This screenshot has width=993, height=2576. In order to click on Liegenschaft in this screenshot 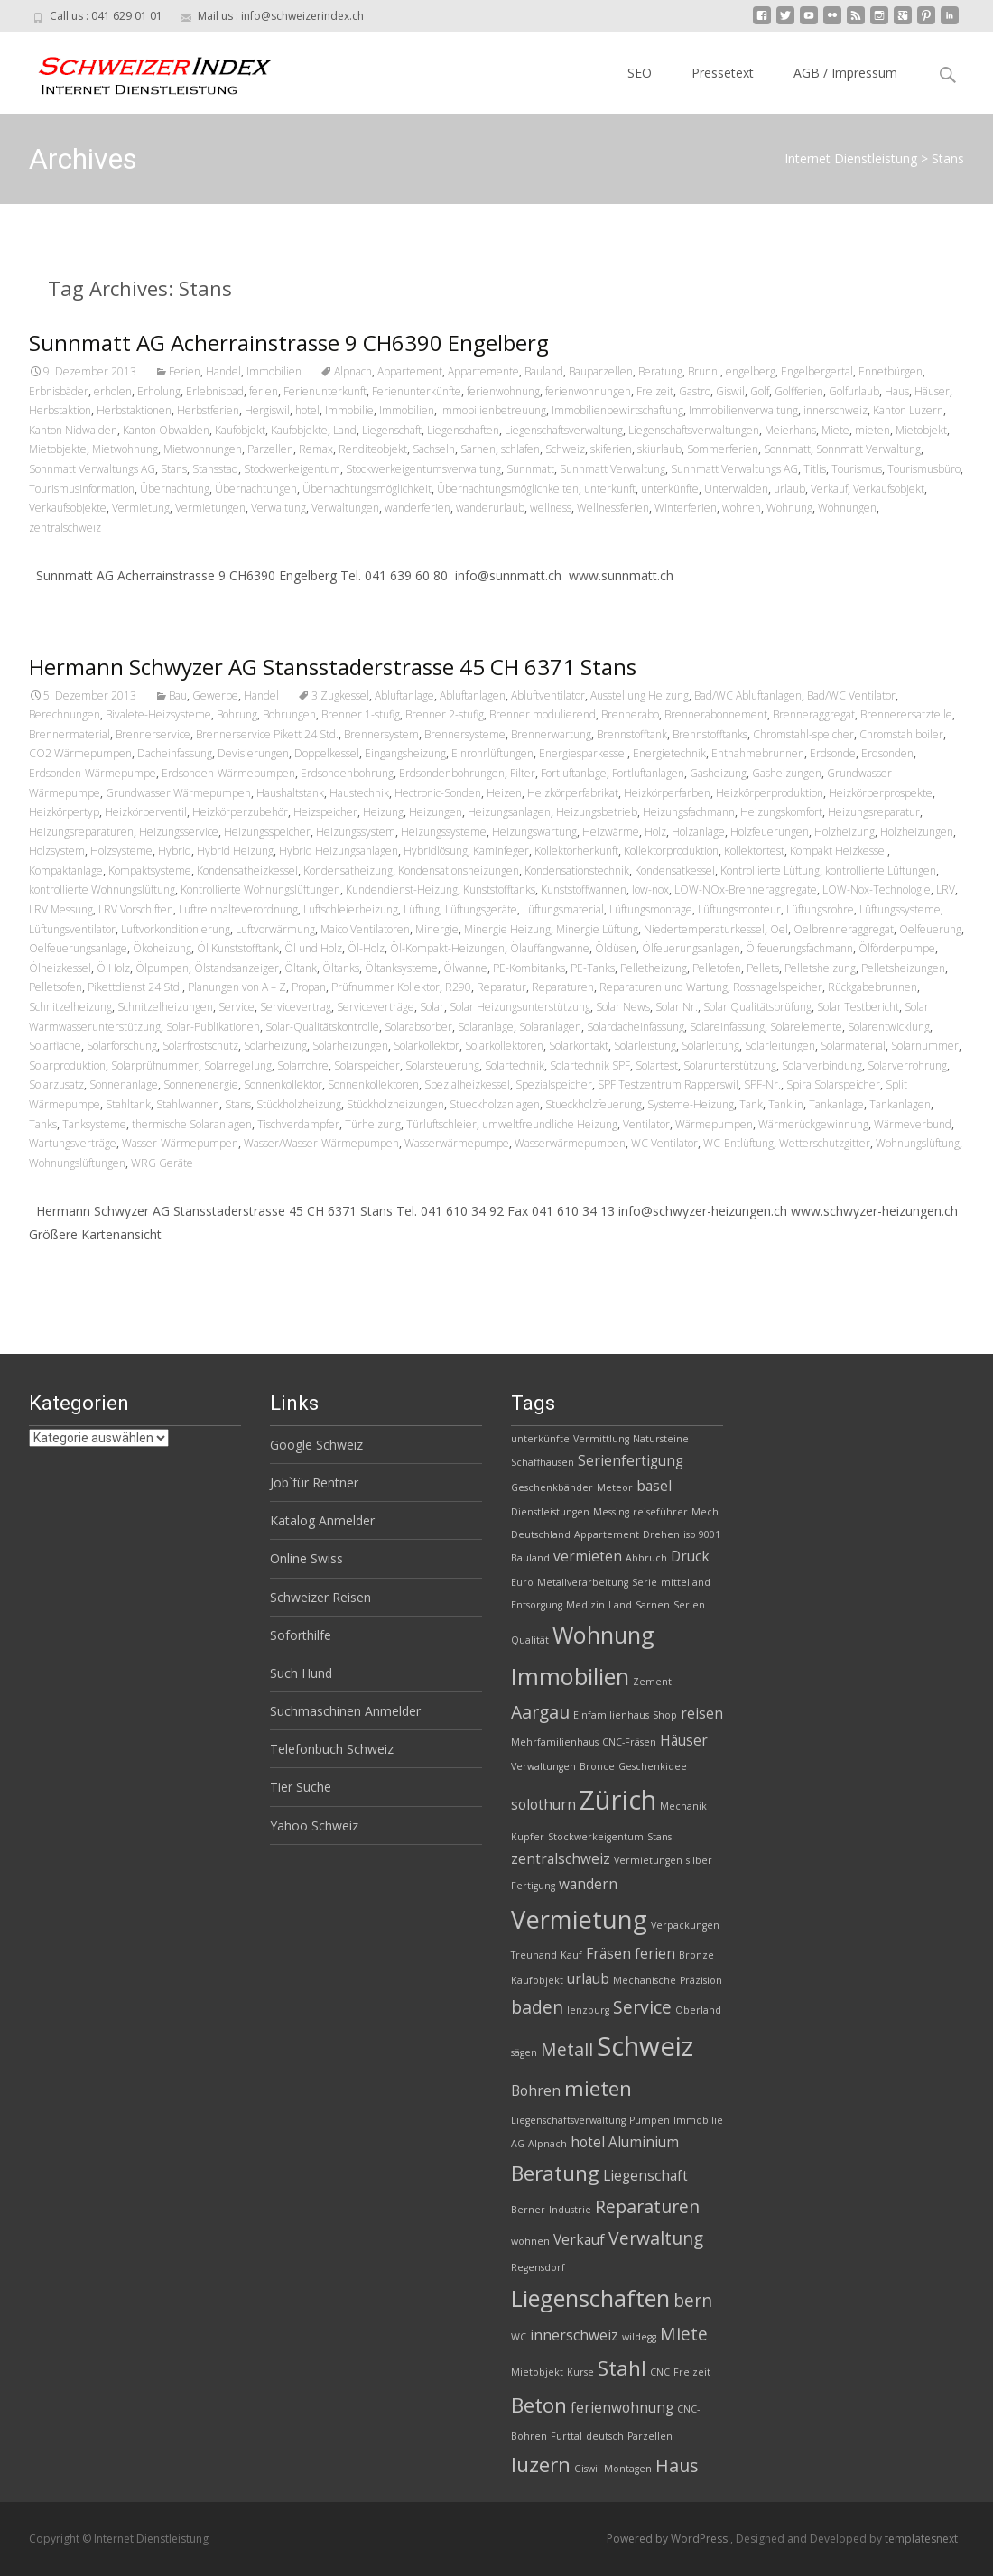, I will do `click(392, 430)`.